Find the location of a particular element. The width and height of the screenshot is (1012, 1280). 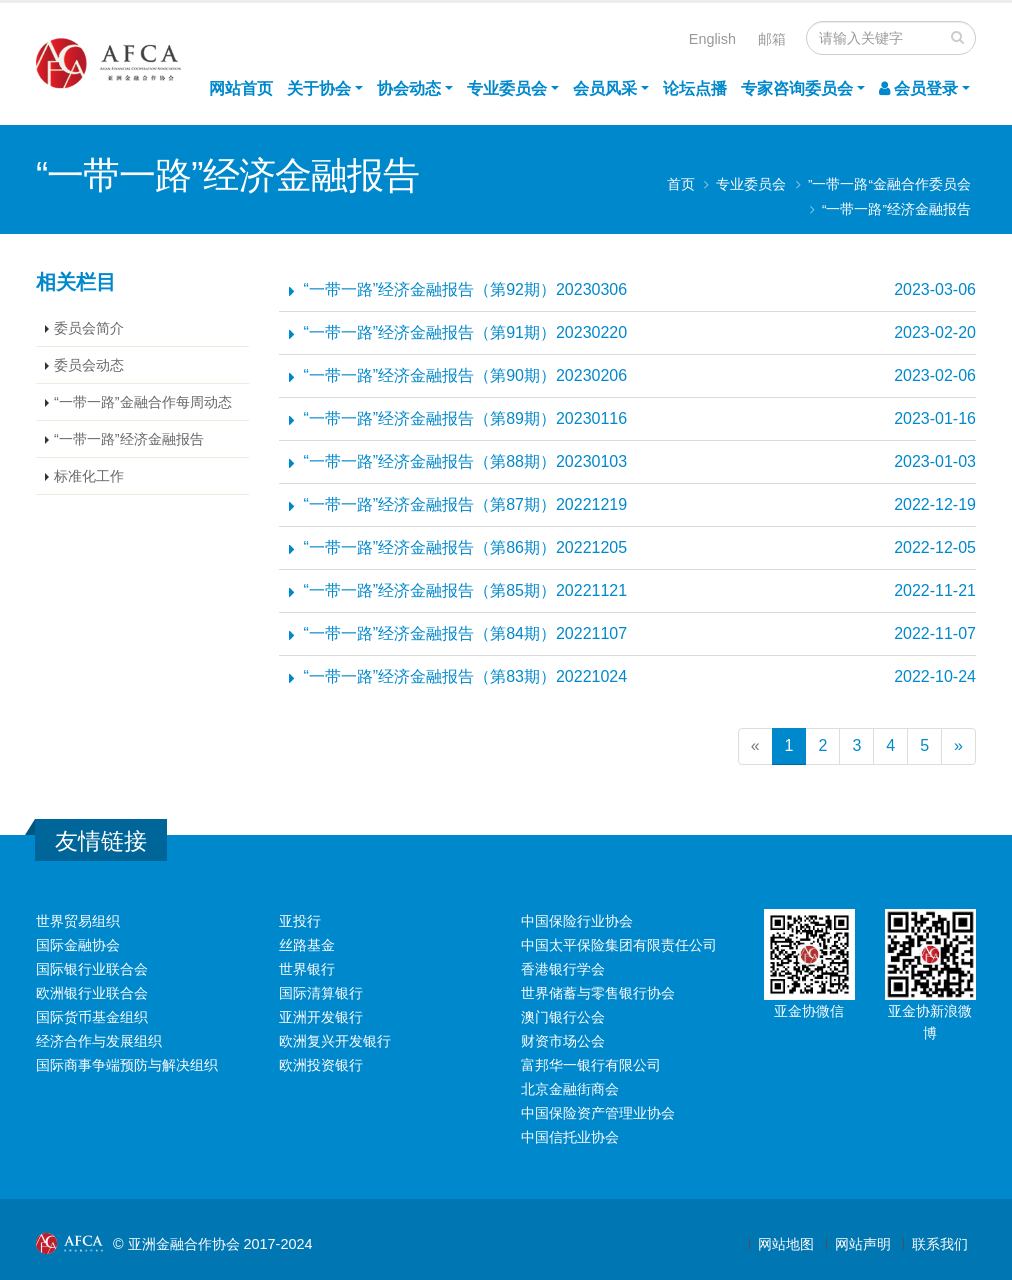

2022-12-19 is located at coordinates (935, 504).